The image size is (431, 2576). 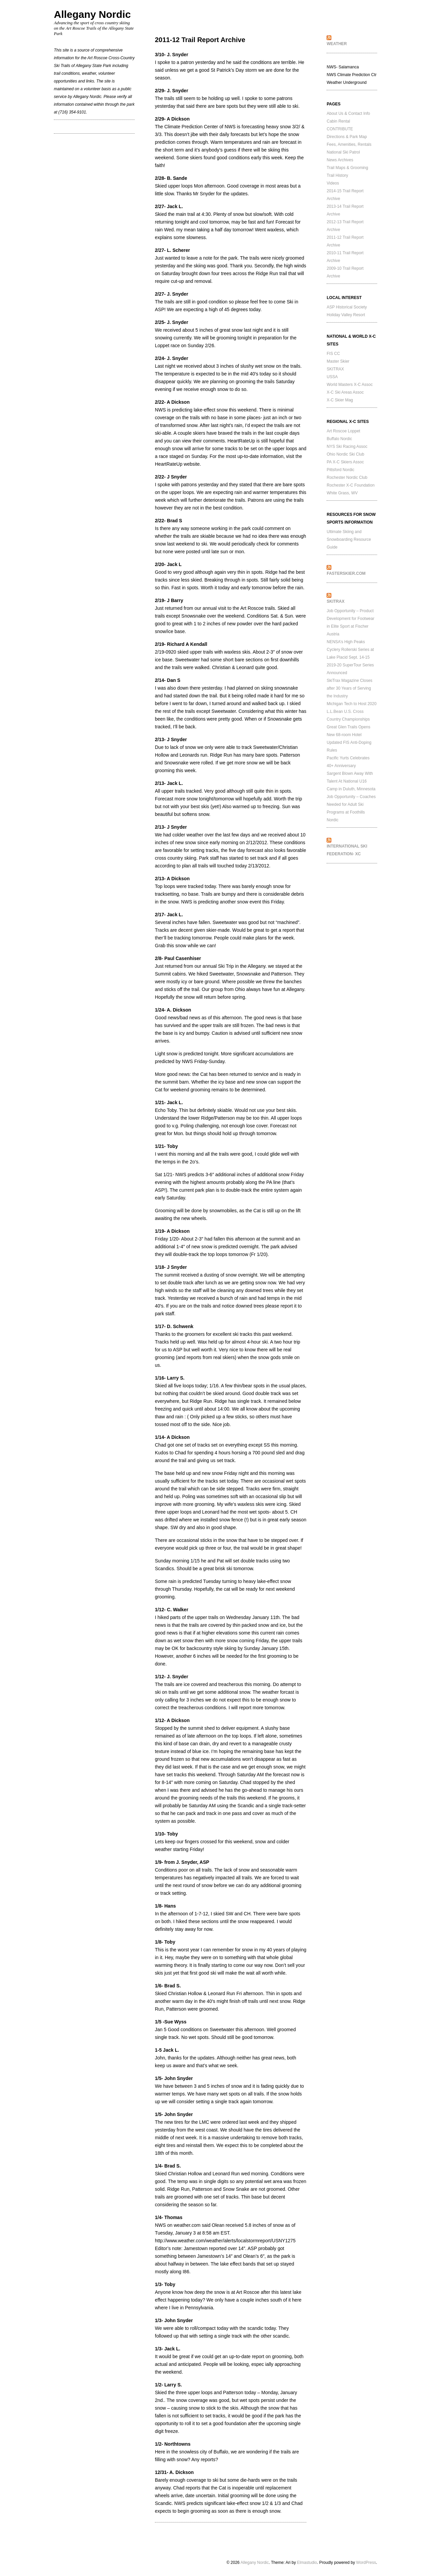 I want to click on Rochester Nordic Club, so click(x=347, y=477).